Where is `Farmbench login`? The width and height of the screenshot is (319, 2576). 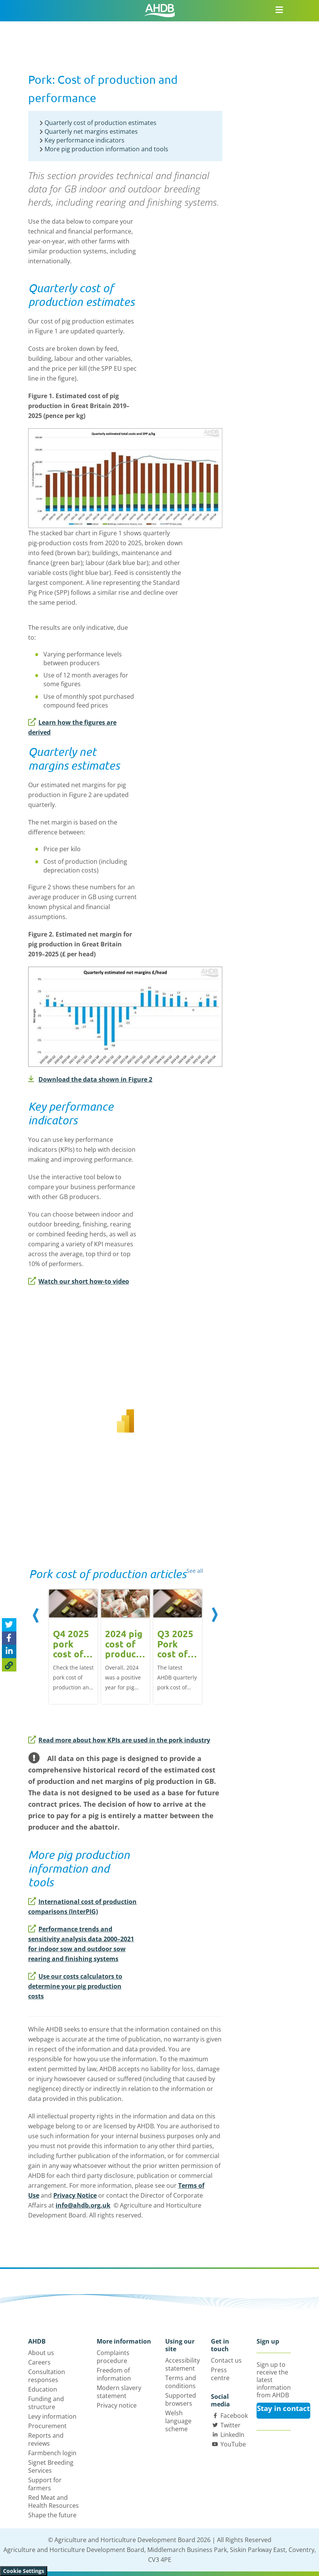 Farmbench login is located at coordinates (52, 2453).